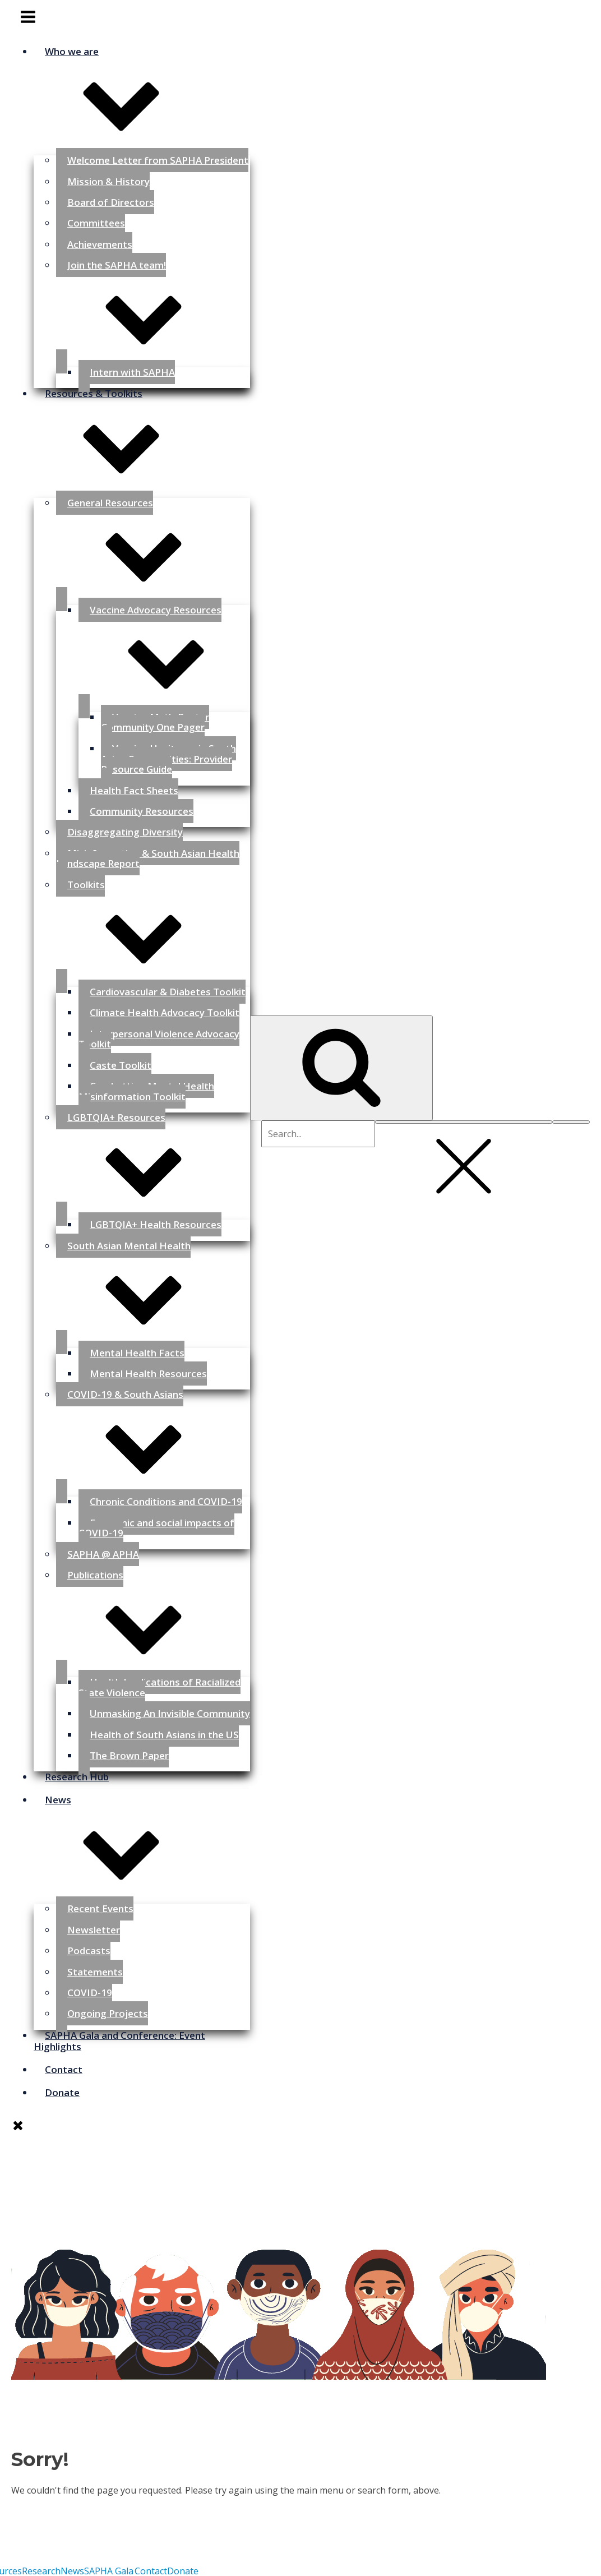 This screenshot has height=2576, width=601. What do you see at coordinates (132, 372) in the screenshot?
I see `Intern with SAPHA` at bounding box center [132, 372].